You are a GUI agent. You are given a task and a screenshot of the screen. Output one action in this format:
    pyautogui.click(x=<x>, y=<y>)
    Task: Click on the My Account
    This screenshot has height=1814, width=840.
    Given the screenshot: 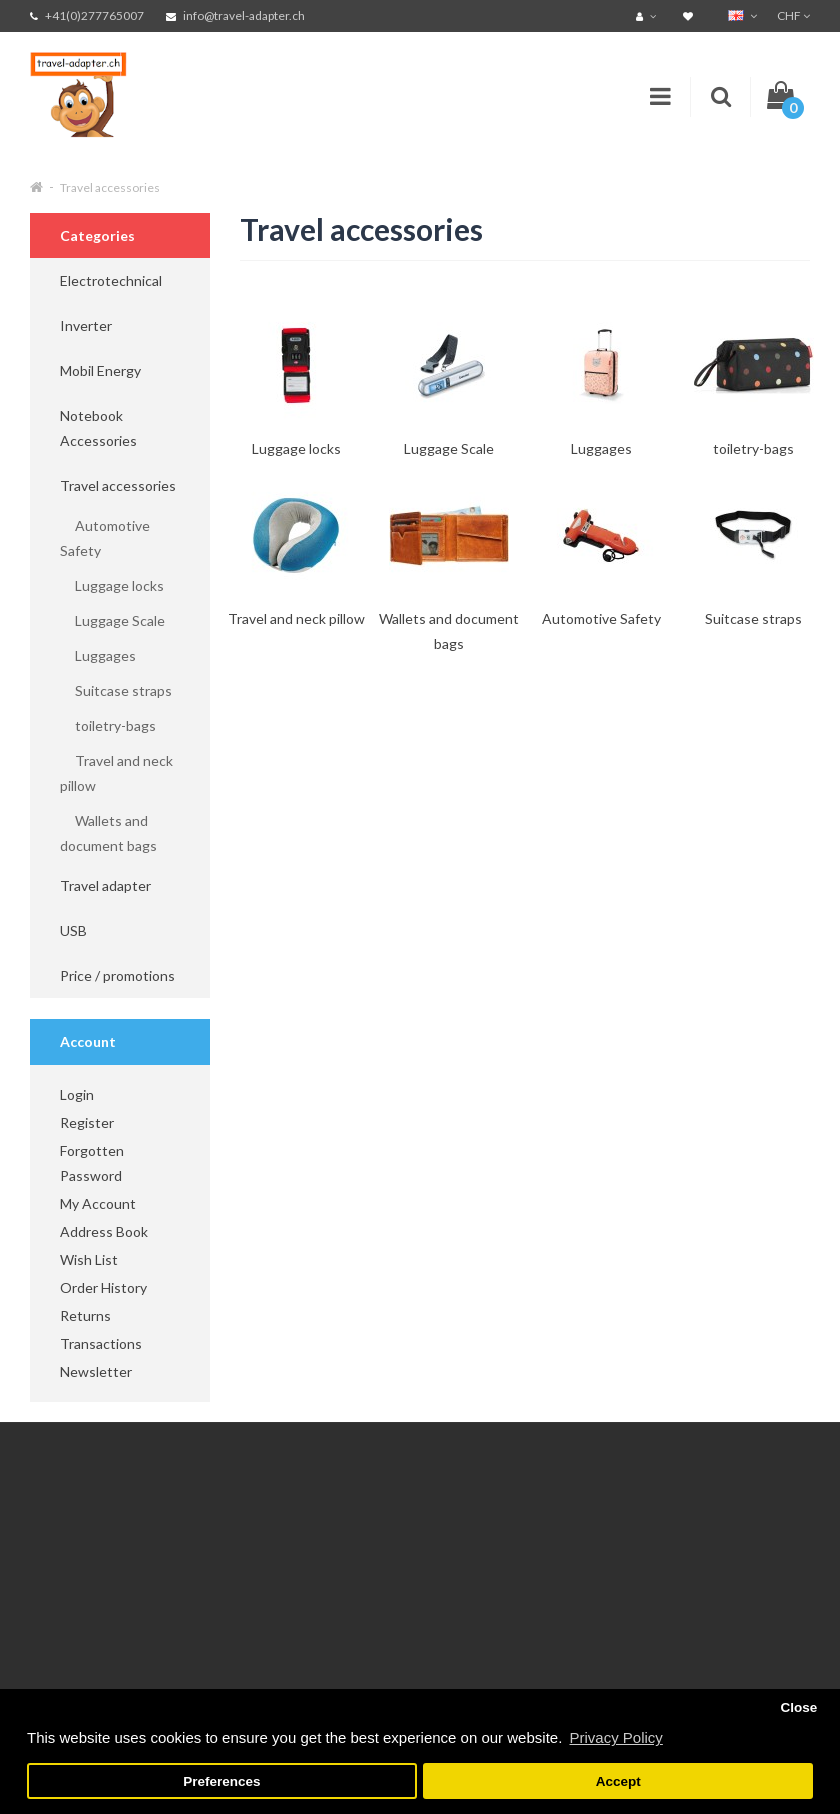 What is the action you would take?
    pyautogui.click(x=98, y=1203)
    